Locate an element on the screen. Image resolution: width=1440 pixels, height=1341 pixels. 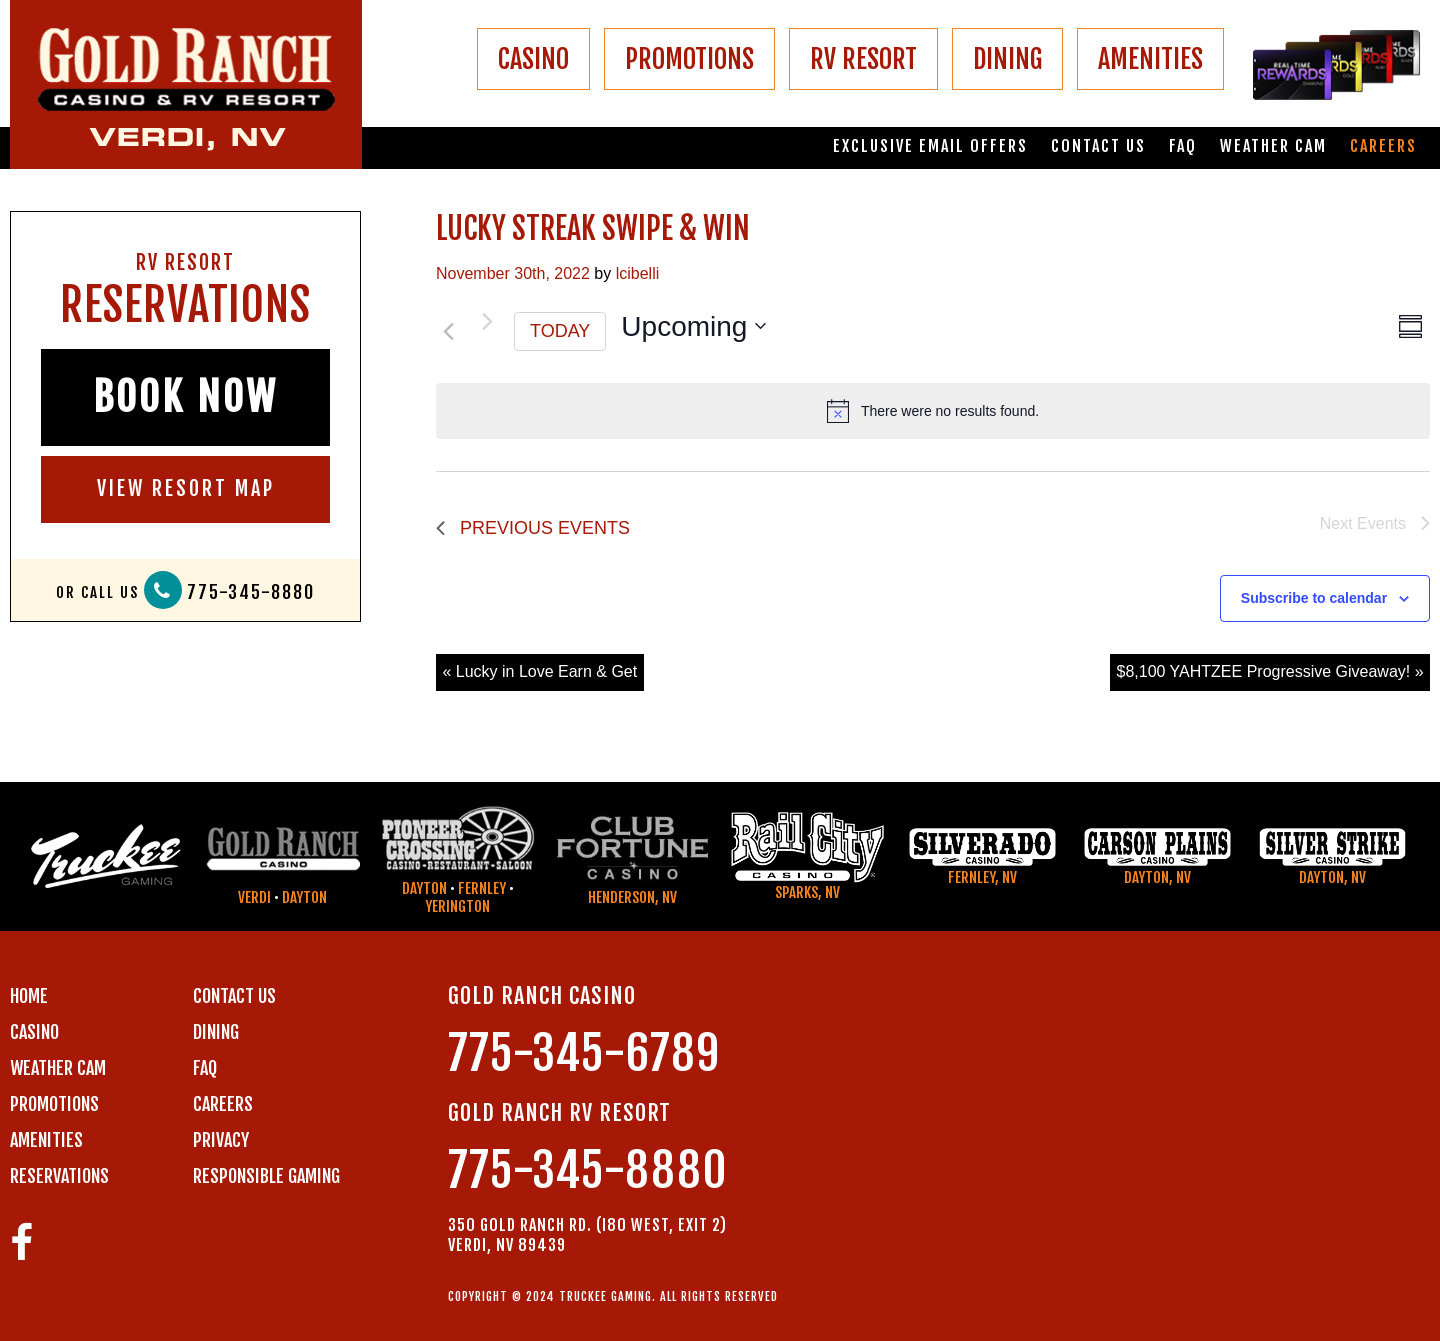
Dayton, NV is located at coordinates (1157, 877).